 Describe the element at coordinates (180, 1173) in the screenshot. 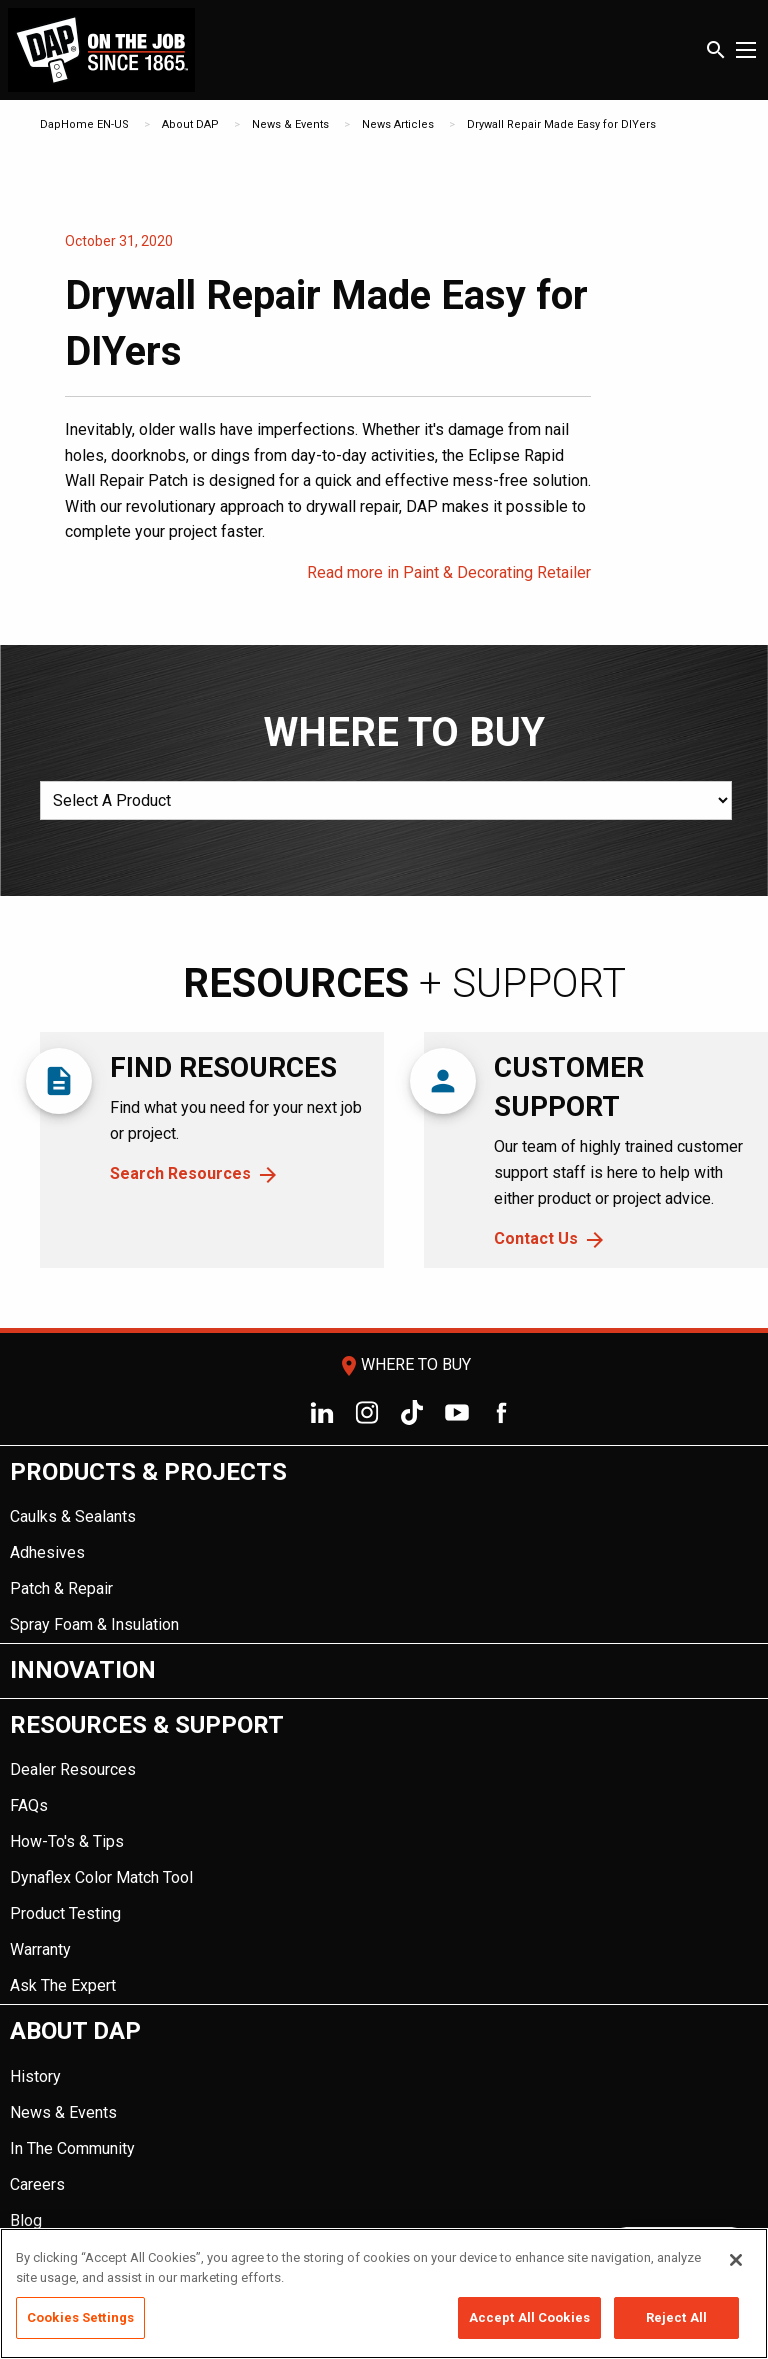

I see `Search Resources` at that location.